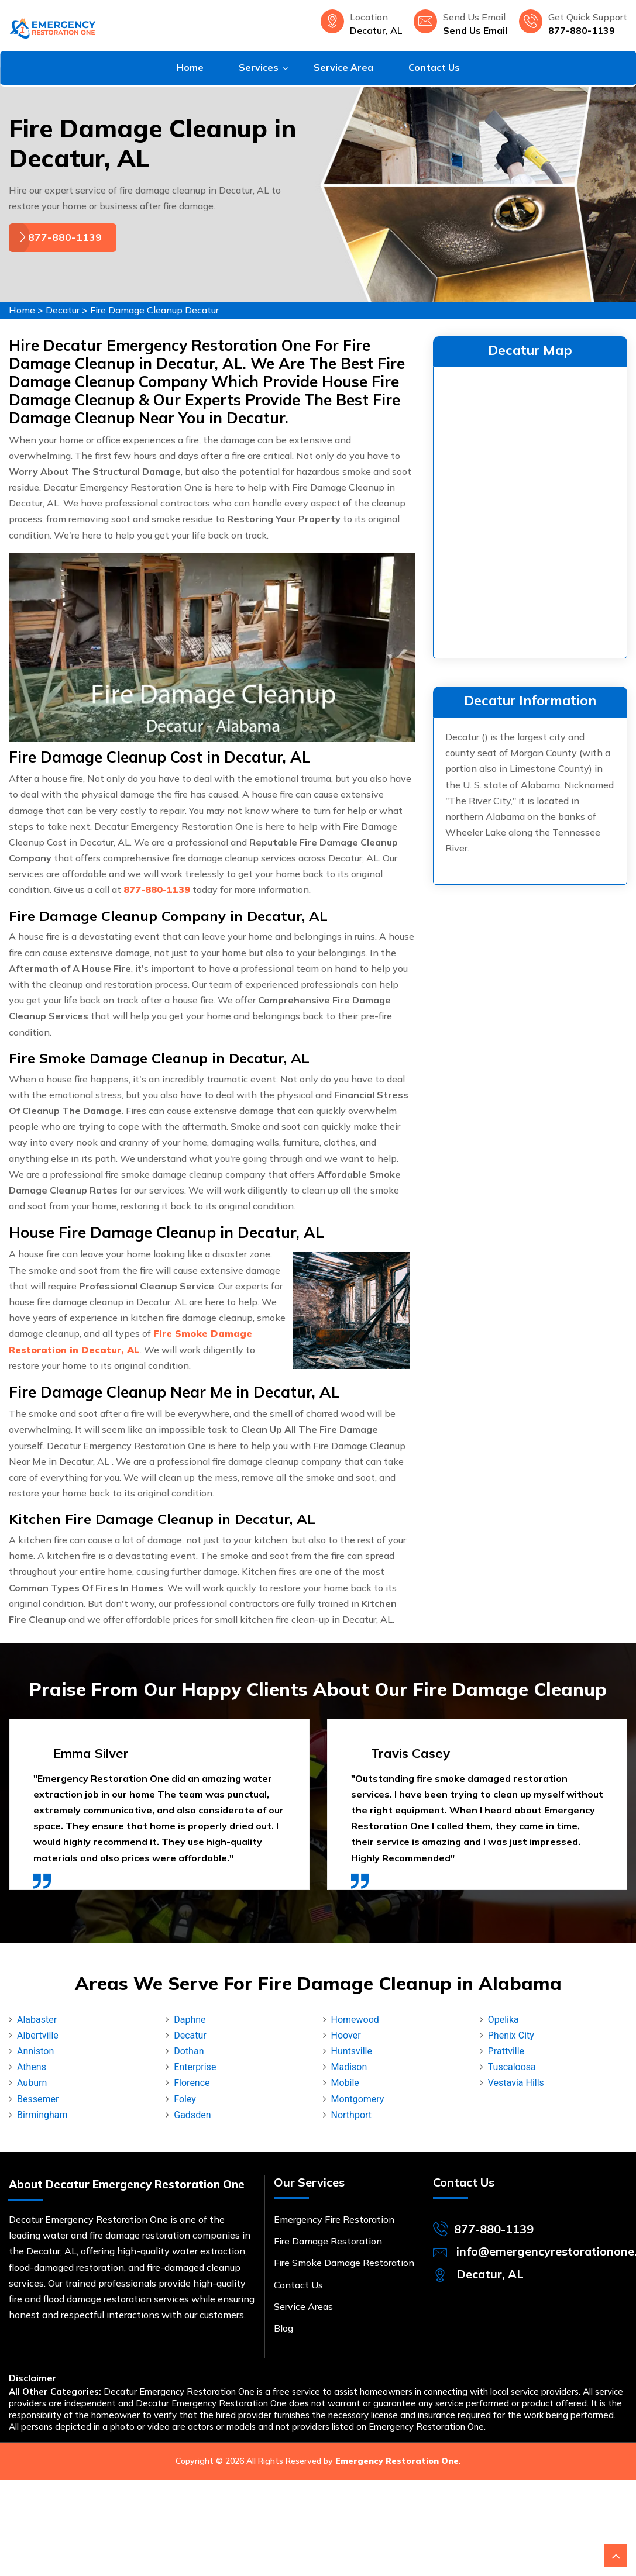  What do you see at coordinates (37, 2019) in the screenshot?
I see `Alabaster` at bounding box center [37, 2019].